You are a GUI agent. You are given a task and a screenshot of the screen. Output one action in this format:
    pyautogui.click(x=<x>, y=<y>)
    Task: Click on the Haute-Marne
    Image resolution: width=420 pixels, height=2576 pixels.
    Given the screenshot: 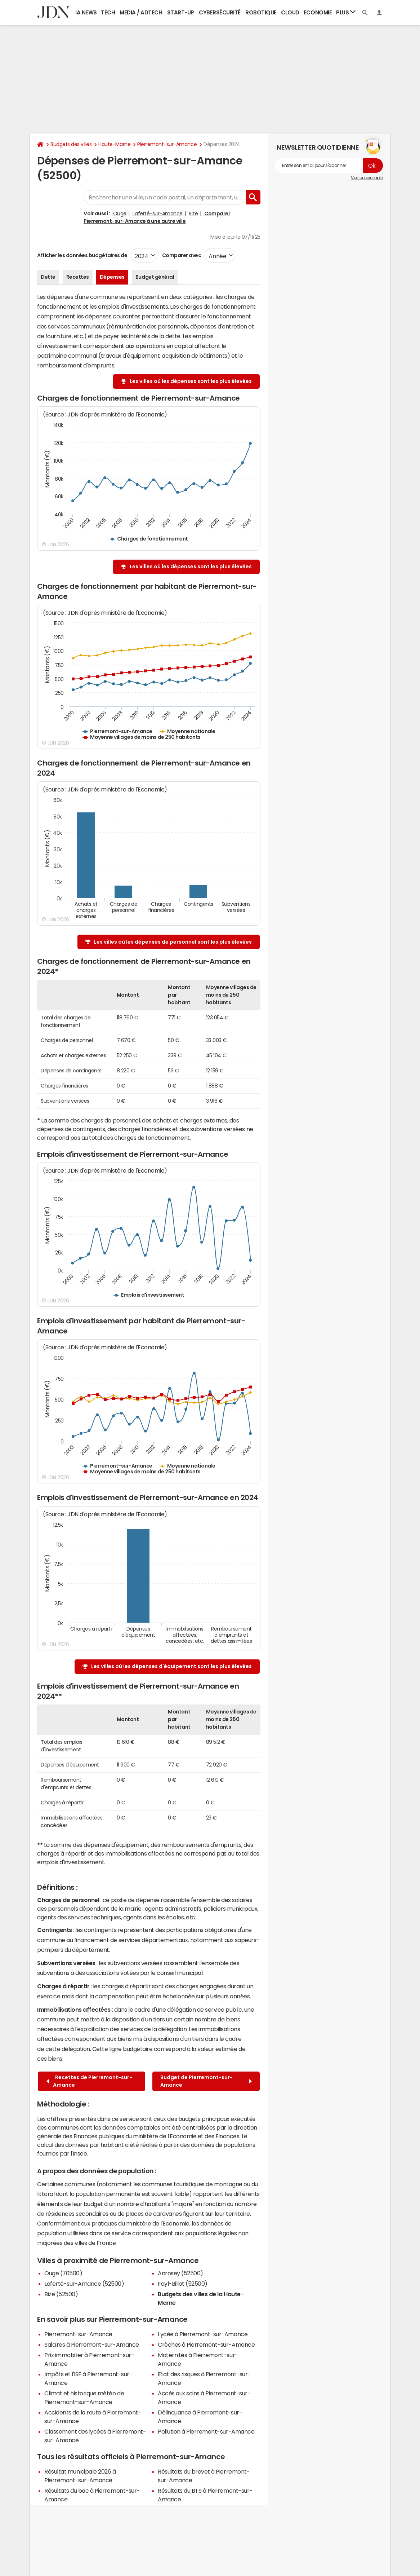 What is the action you would take?
    pyautogui.click(x=114, y=144)
    